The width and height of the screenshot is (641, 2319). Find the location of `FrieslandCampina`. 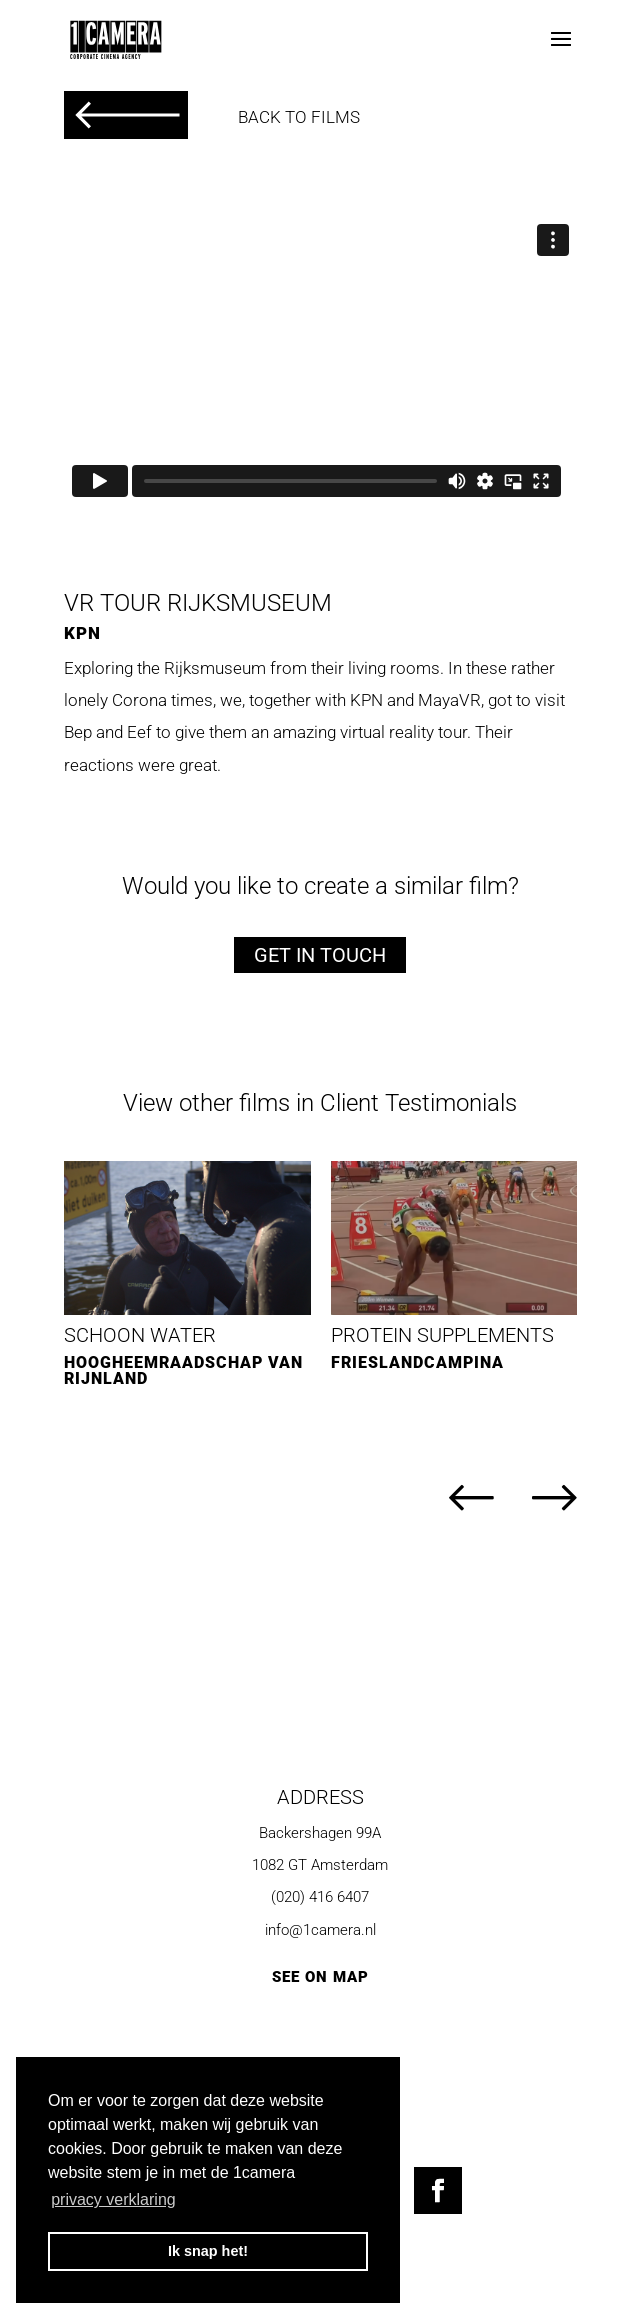

FrieslandCampina is located at coordinates (417, 1362).